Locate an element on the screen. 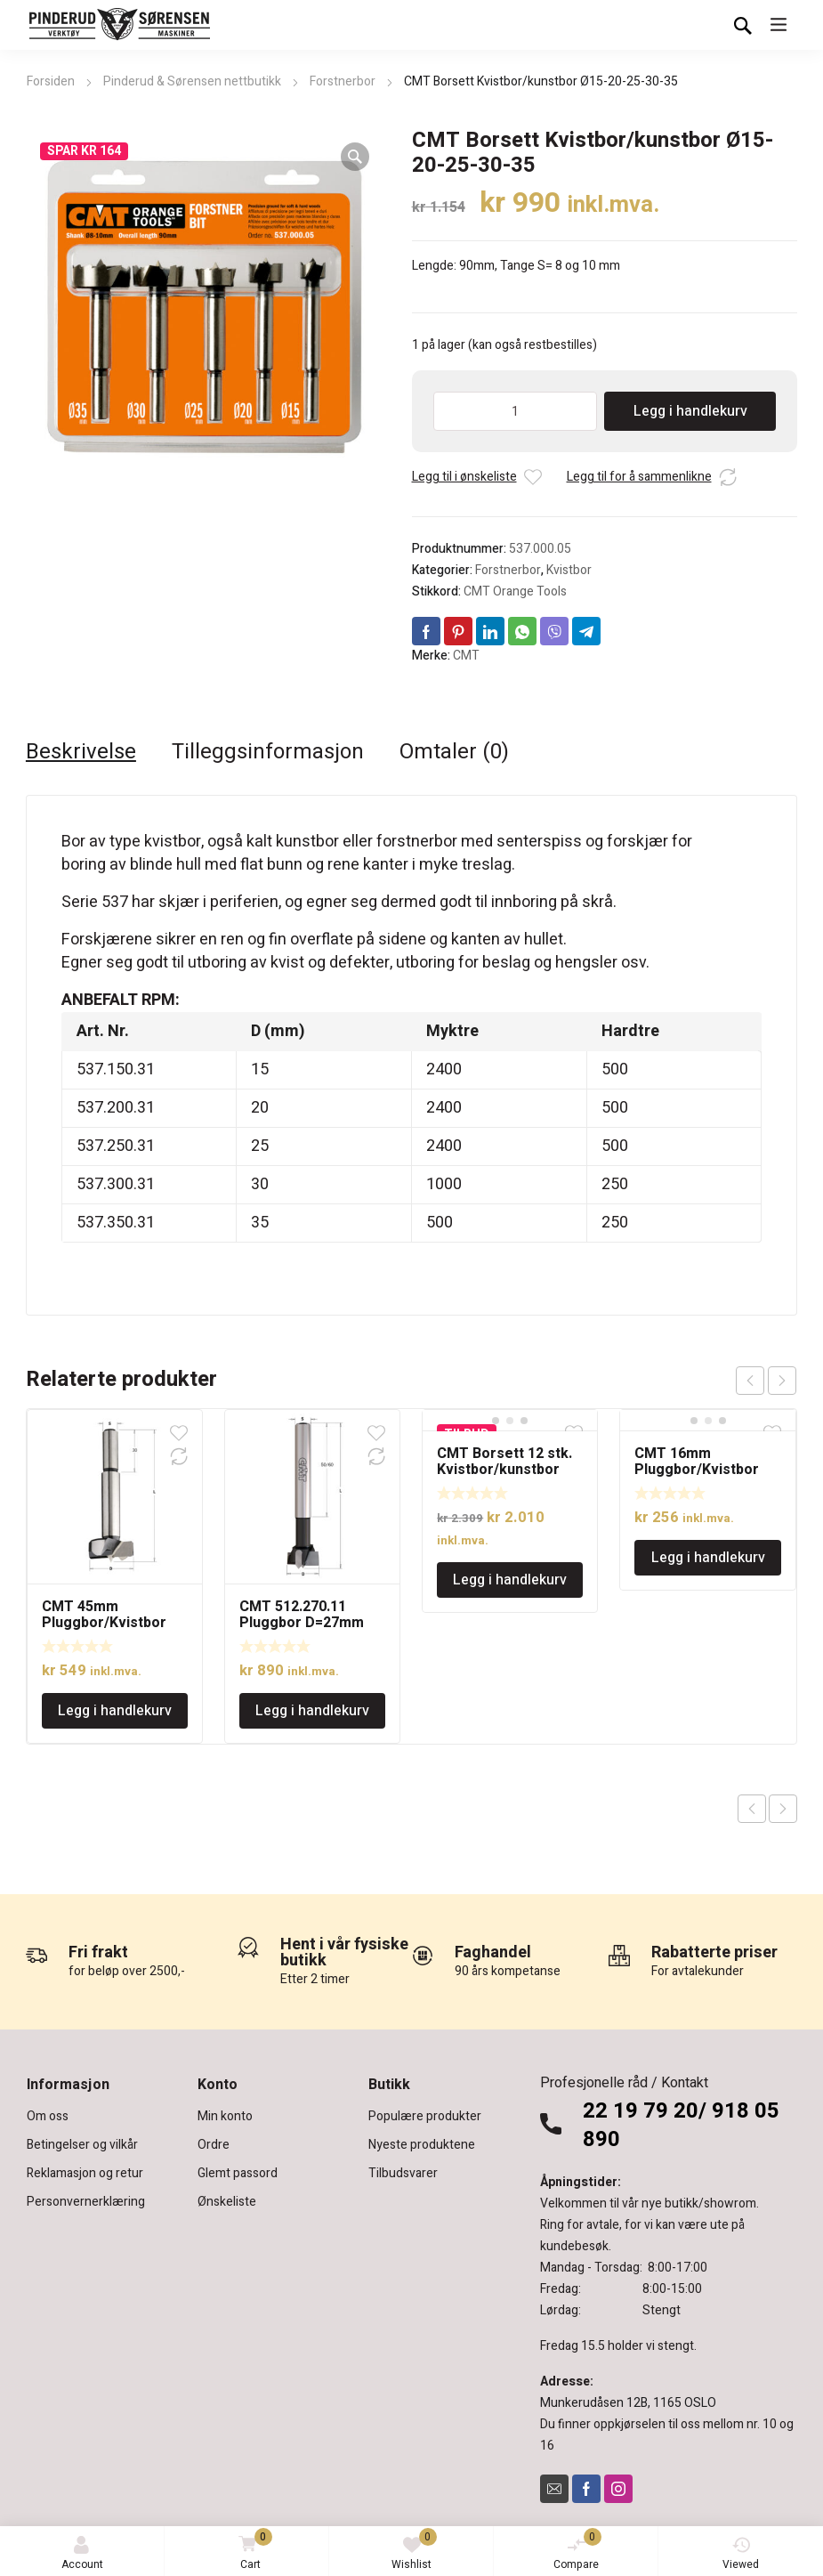 The height and width of the screenshot is (2576, 823). CMT Orange Tools is located at coordinates (515, 591).